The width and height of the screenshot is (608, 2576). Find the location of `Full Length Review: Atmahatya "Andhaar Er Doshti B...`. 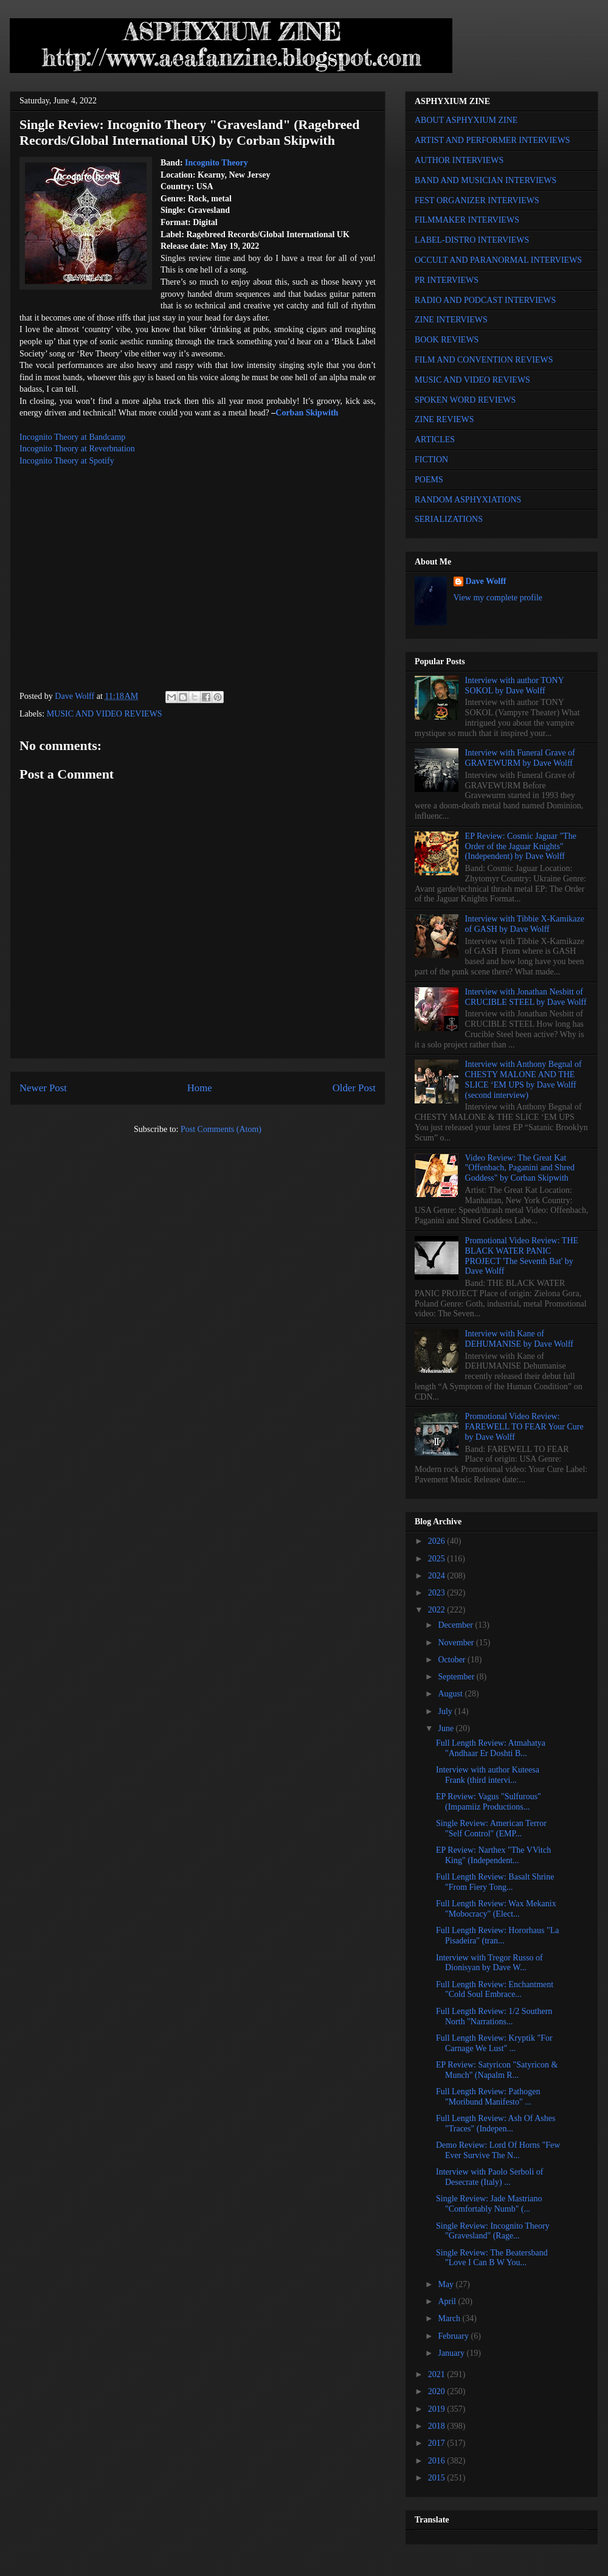

Full Length Review: Atmahatya "Andhaar Er Doshti B... is located at coordinates (490, 1748).